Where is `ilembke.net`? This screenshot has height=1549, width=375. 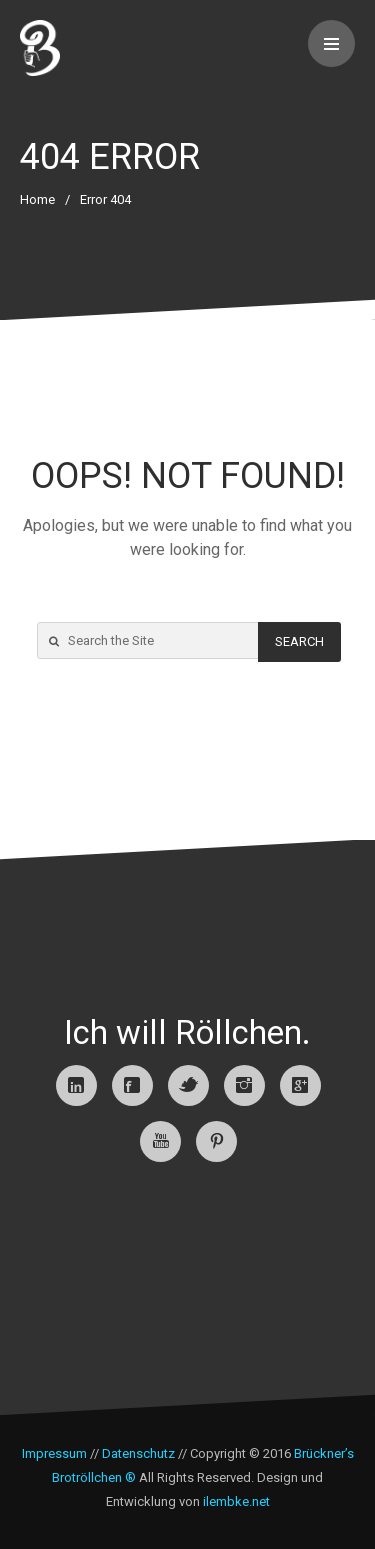
ilembke.net is located at coordinates (236, 1501).